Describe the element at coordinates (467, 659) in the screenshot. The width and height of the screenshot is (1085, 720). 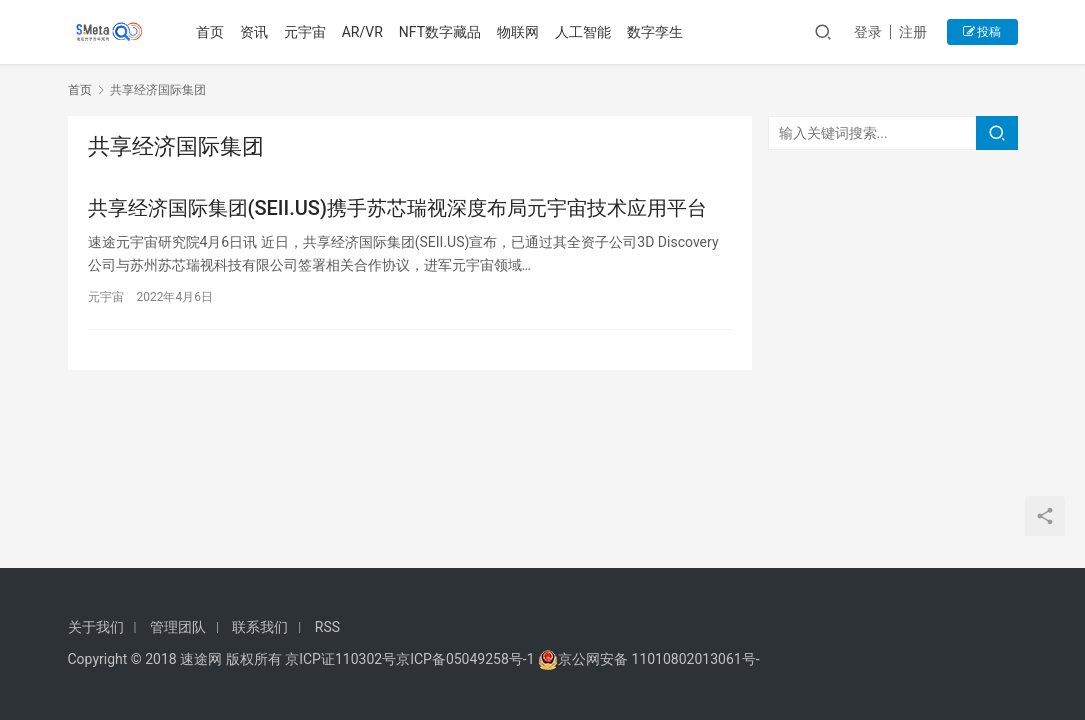
I see `京ICP备05049258号-1` at that location.